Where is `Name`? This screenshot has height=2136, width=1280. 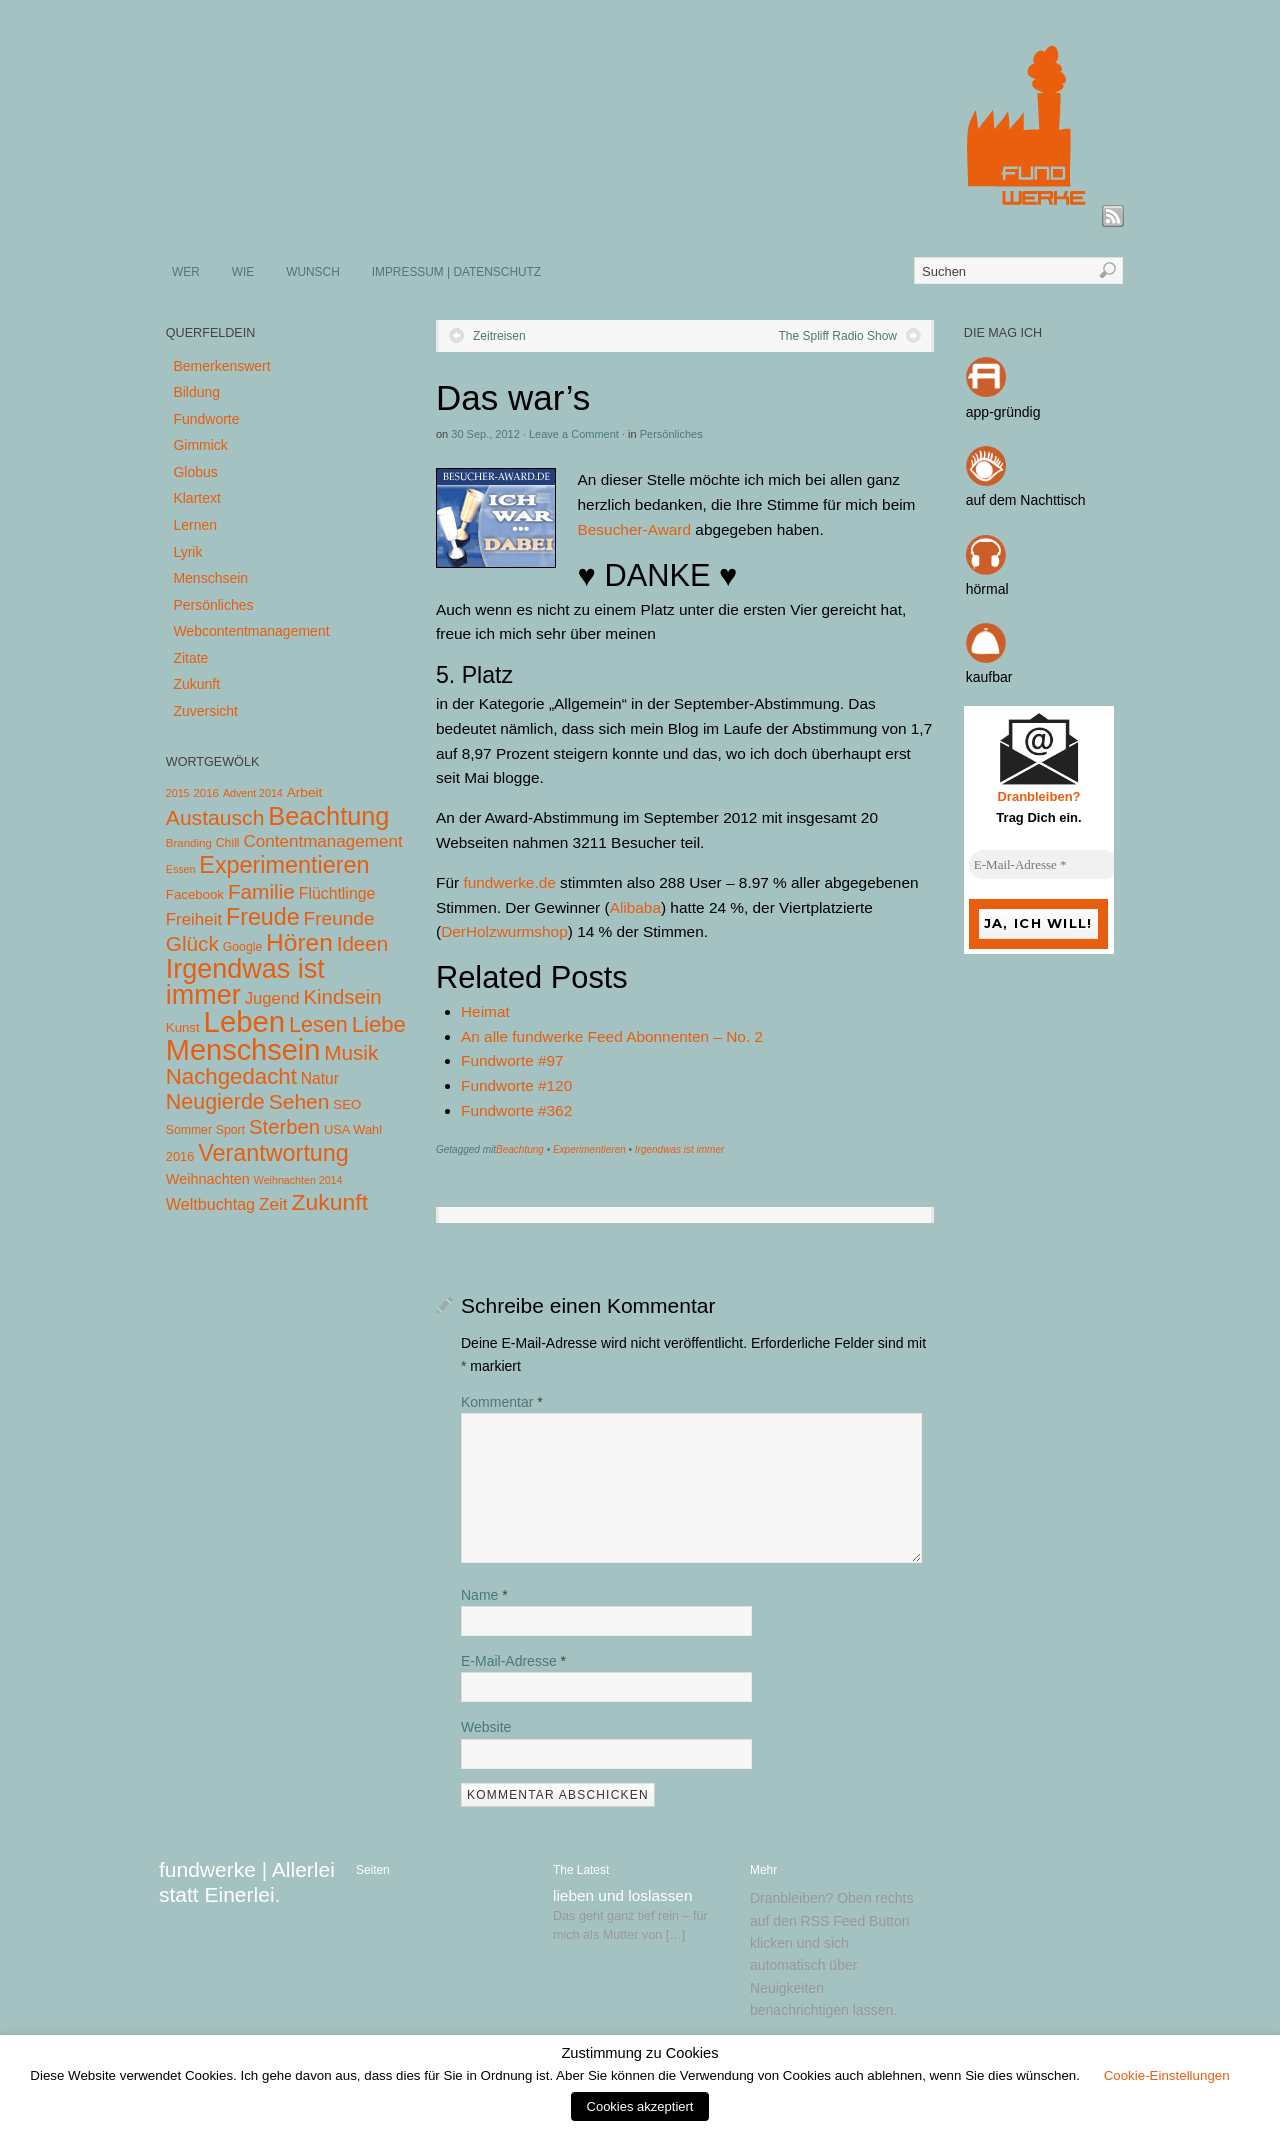 Name is located at coordinates (484, 1595).